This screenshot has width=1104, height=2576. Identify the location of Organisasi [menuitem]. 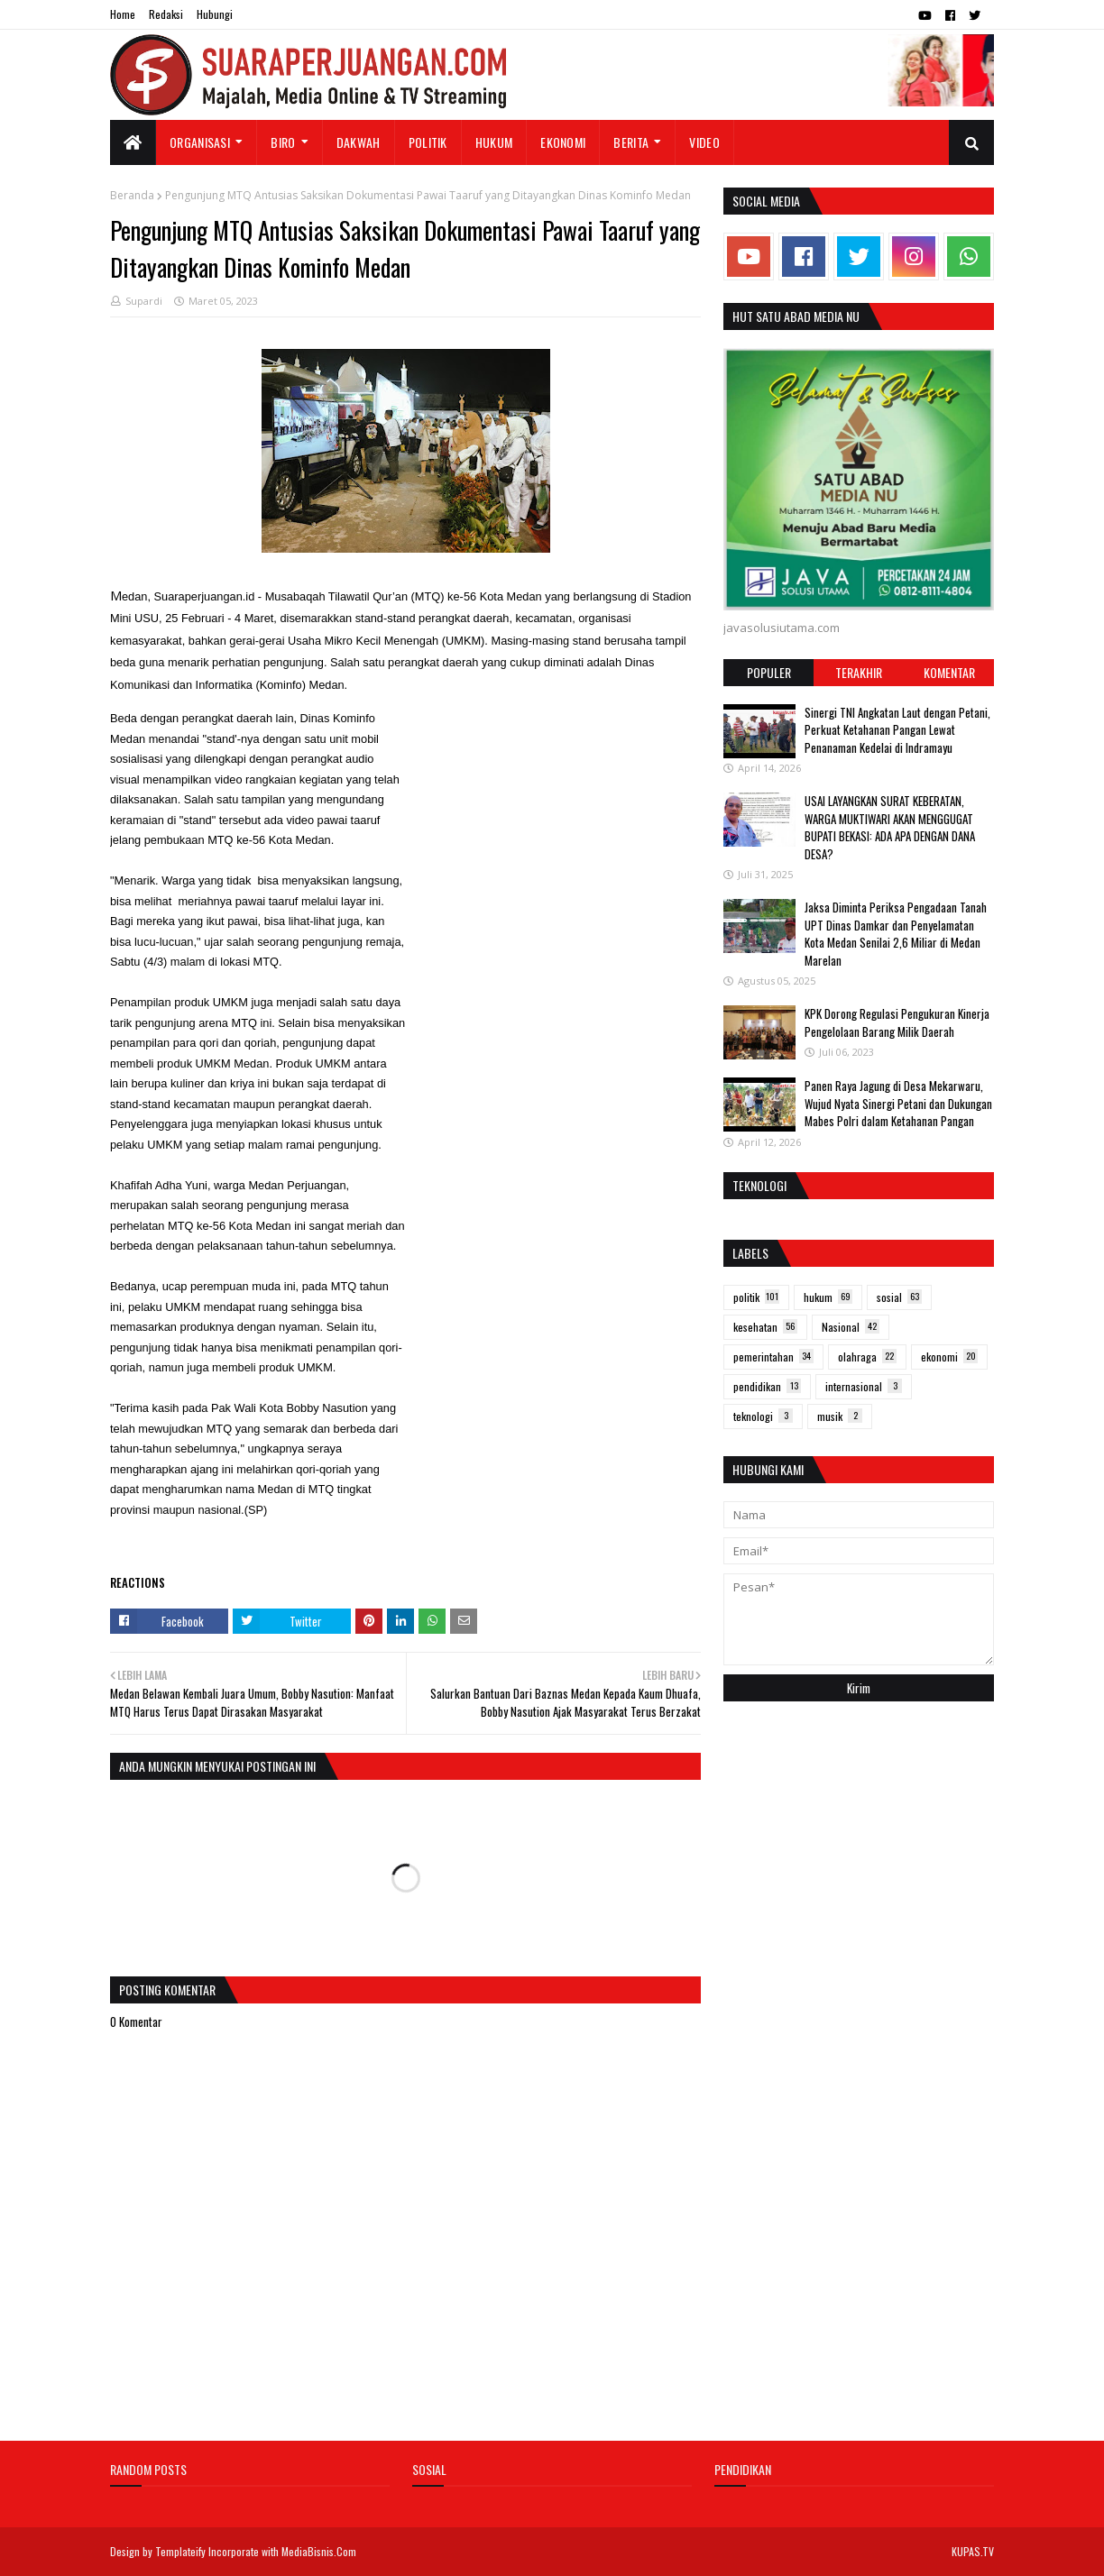
(200, 142).